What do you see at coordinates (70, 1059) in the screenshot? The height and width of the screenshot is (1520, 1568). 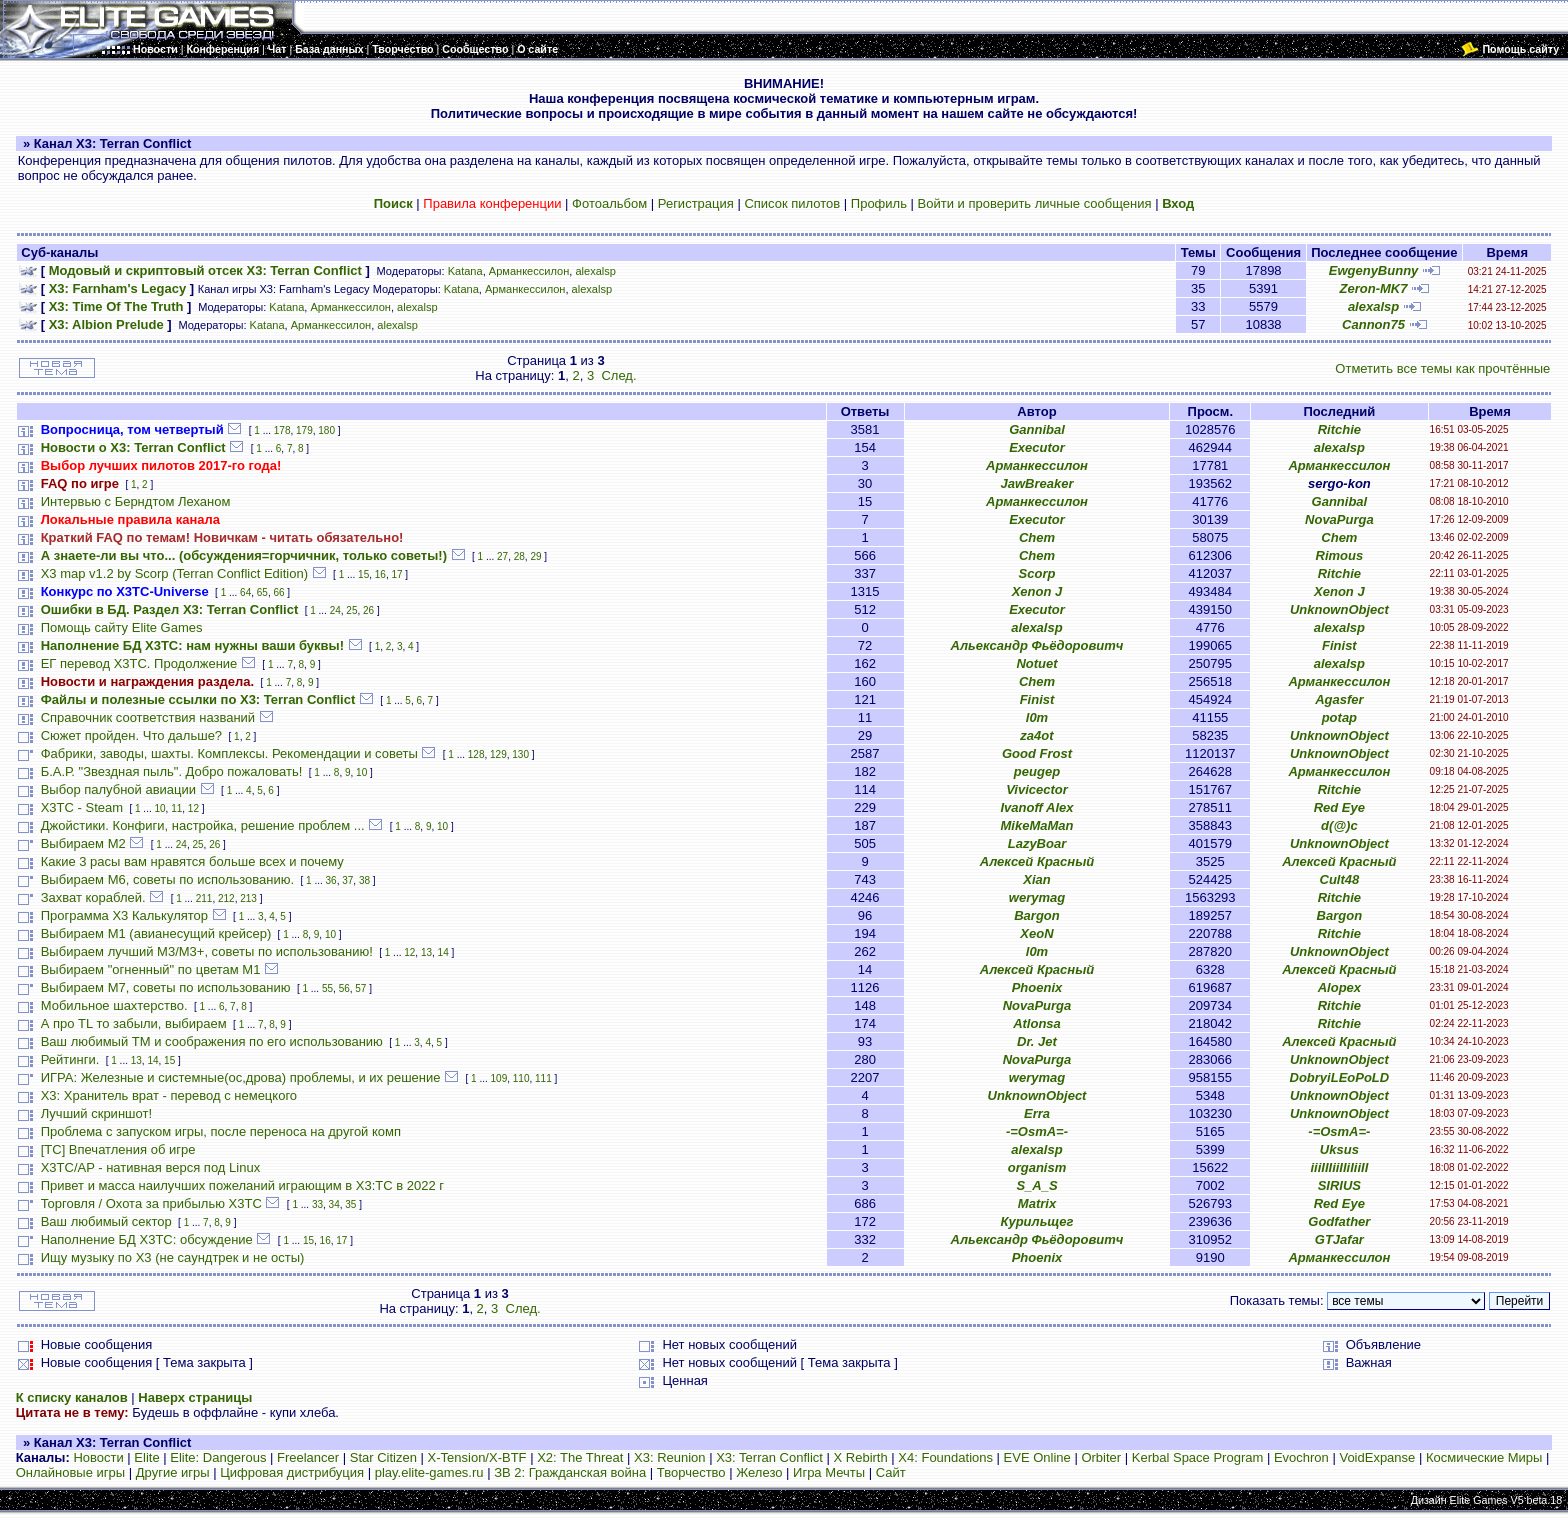 I see `Рейтинги.` at bounding box center [70, 1059].